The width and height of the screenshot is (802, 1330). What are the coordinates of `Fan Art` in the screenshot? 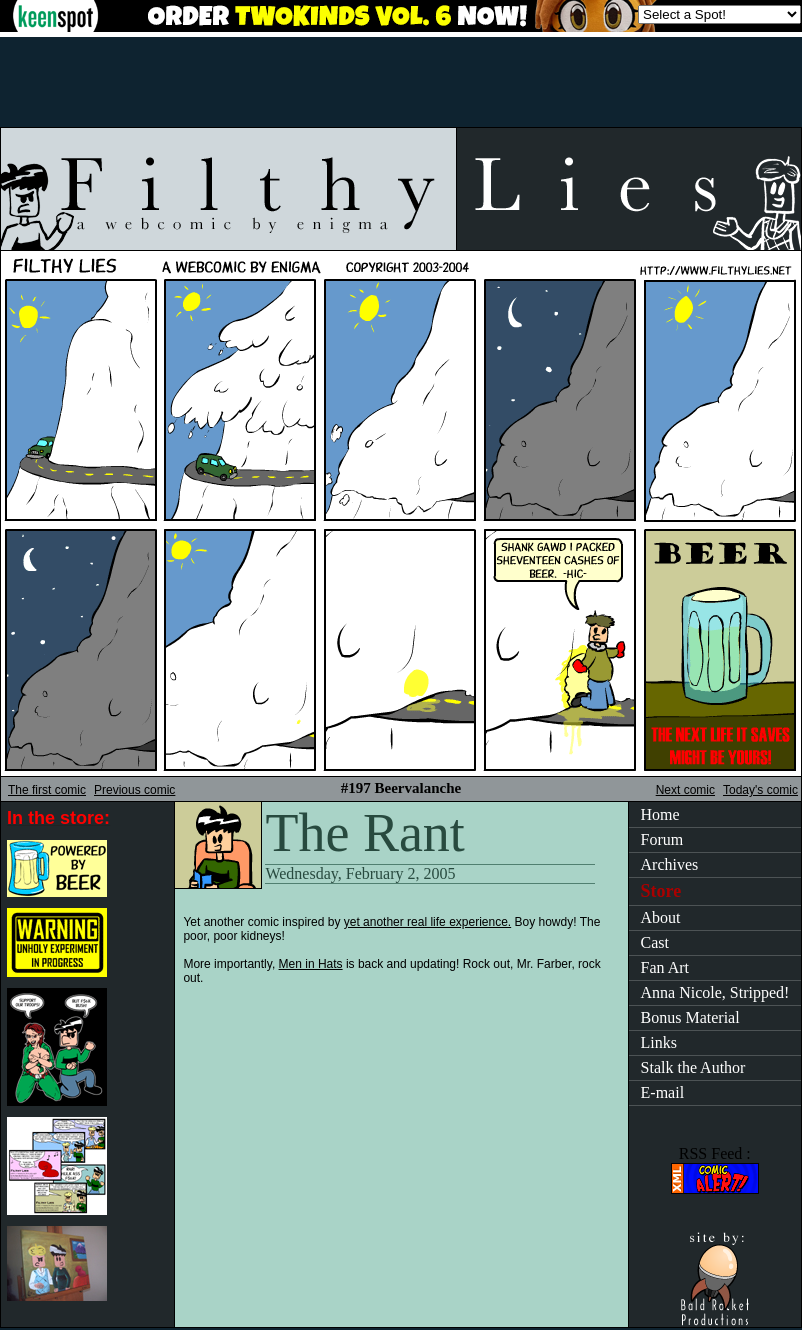 It's located at (665, 967).